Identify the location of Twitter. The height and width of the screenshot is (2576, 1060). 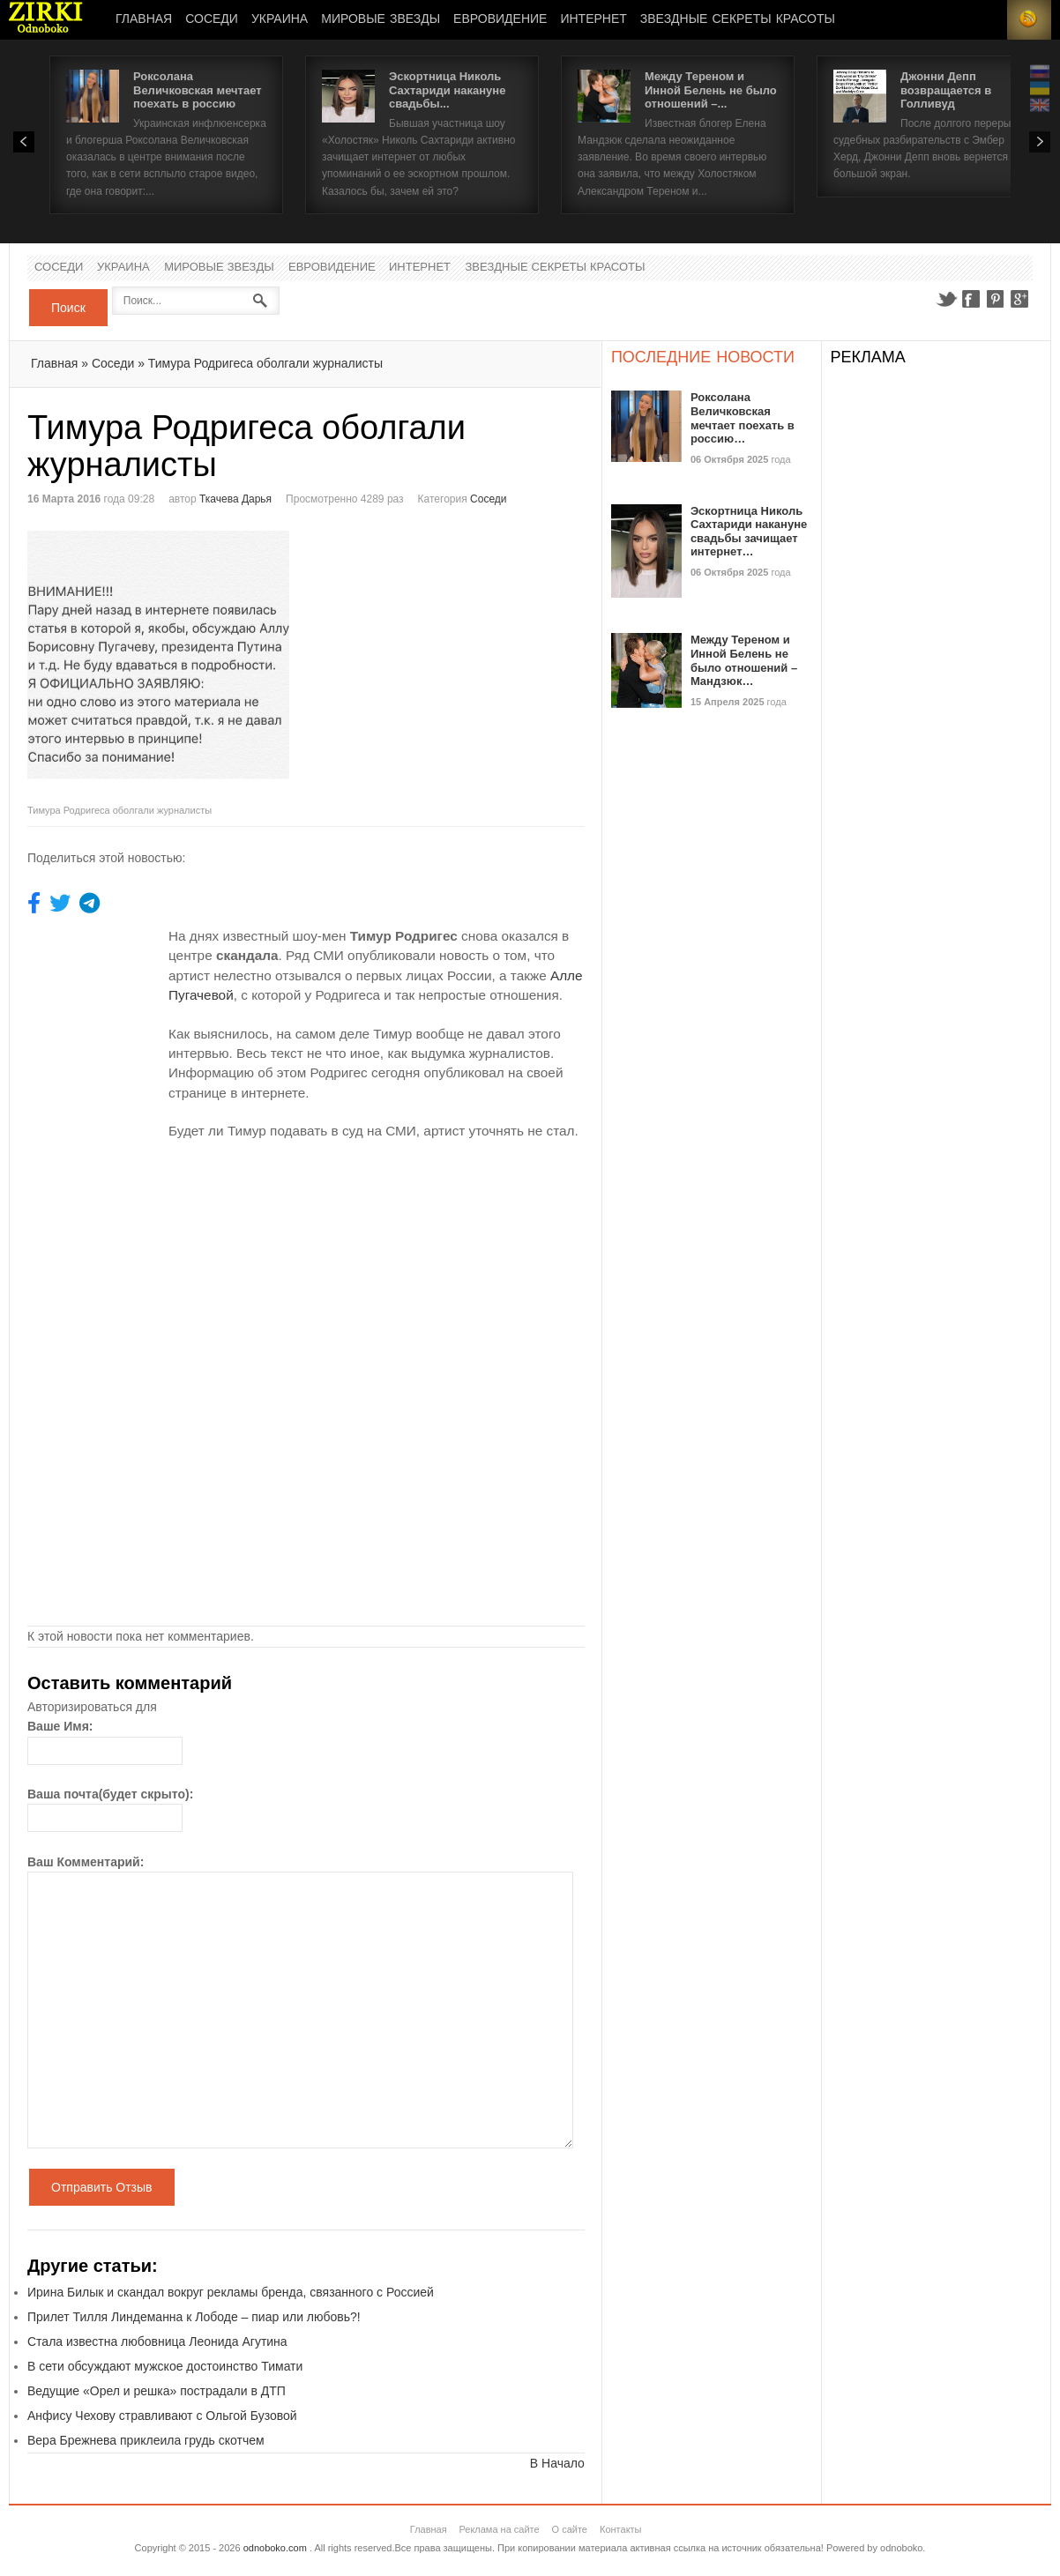
(946, 299).